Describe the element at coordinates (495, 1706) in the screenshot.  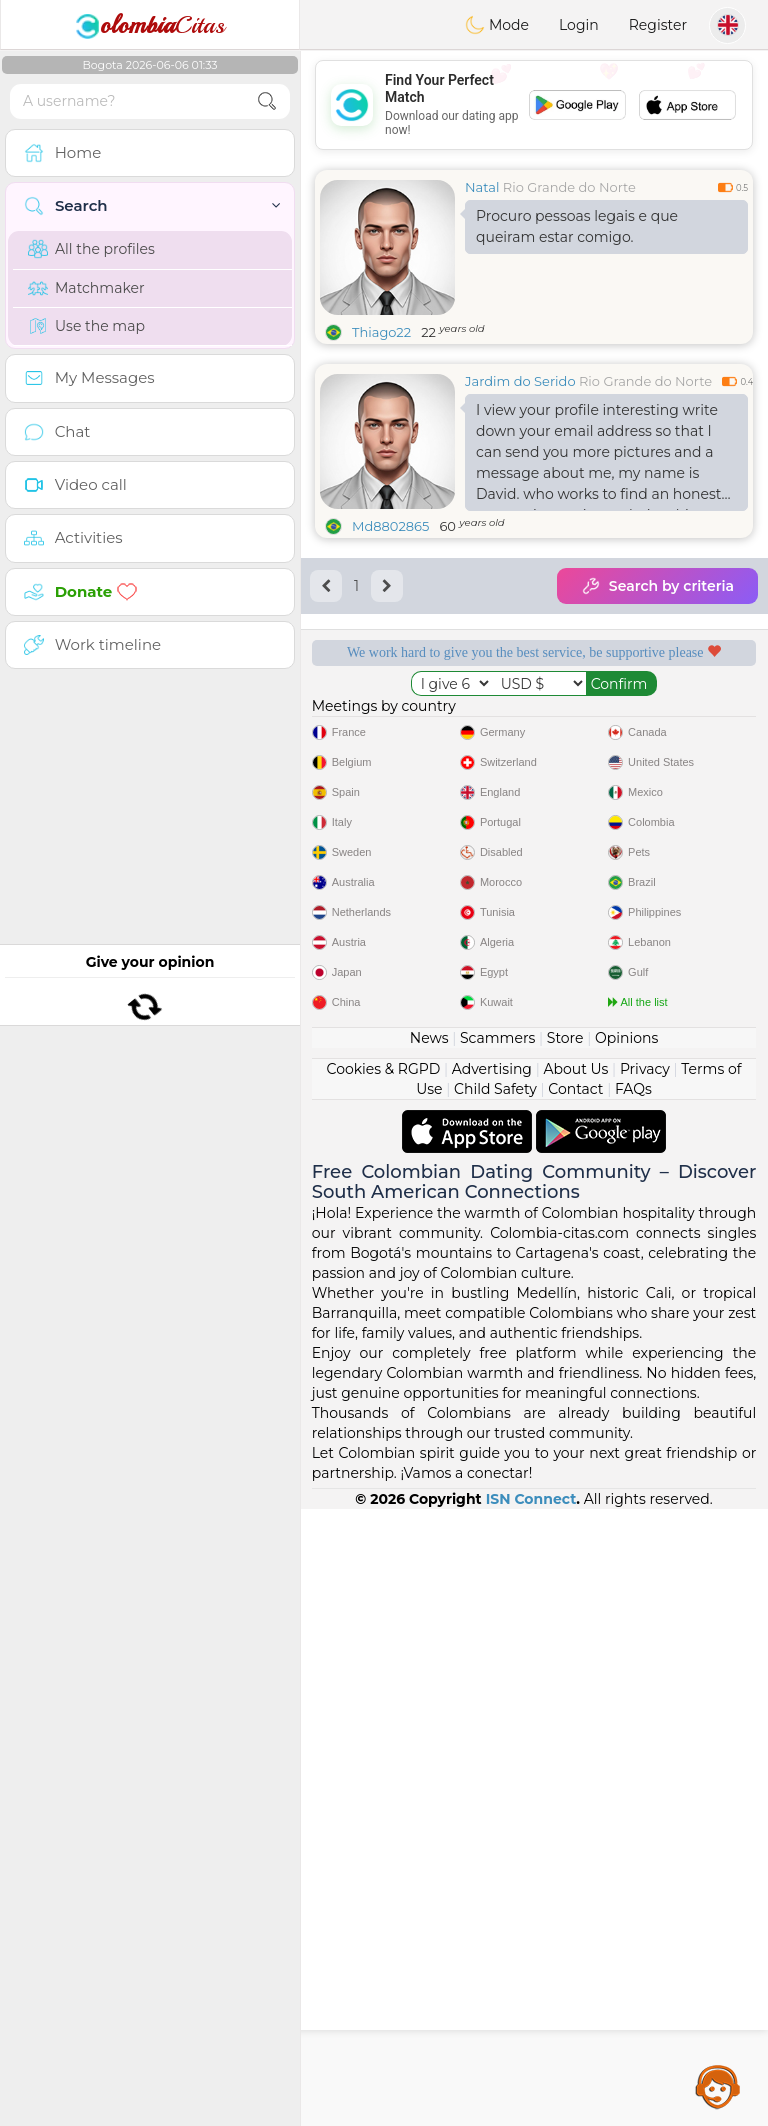
I see `Child Safety` at that location.